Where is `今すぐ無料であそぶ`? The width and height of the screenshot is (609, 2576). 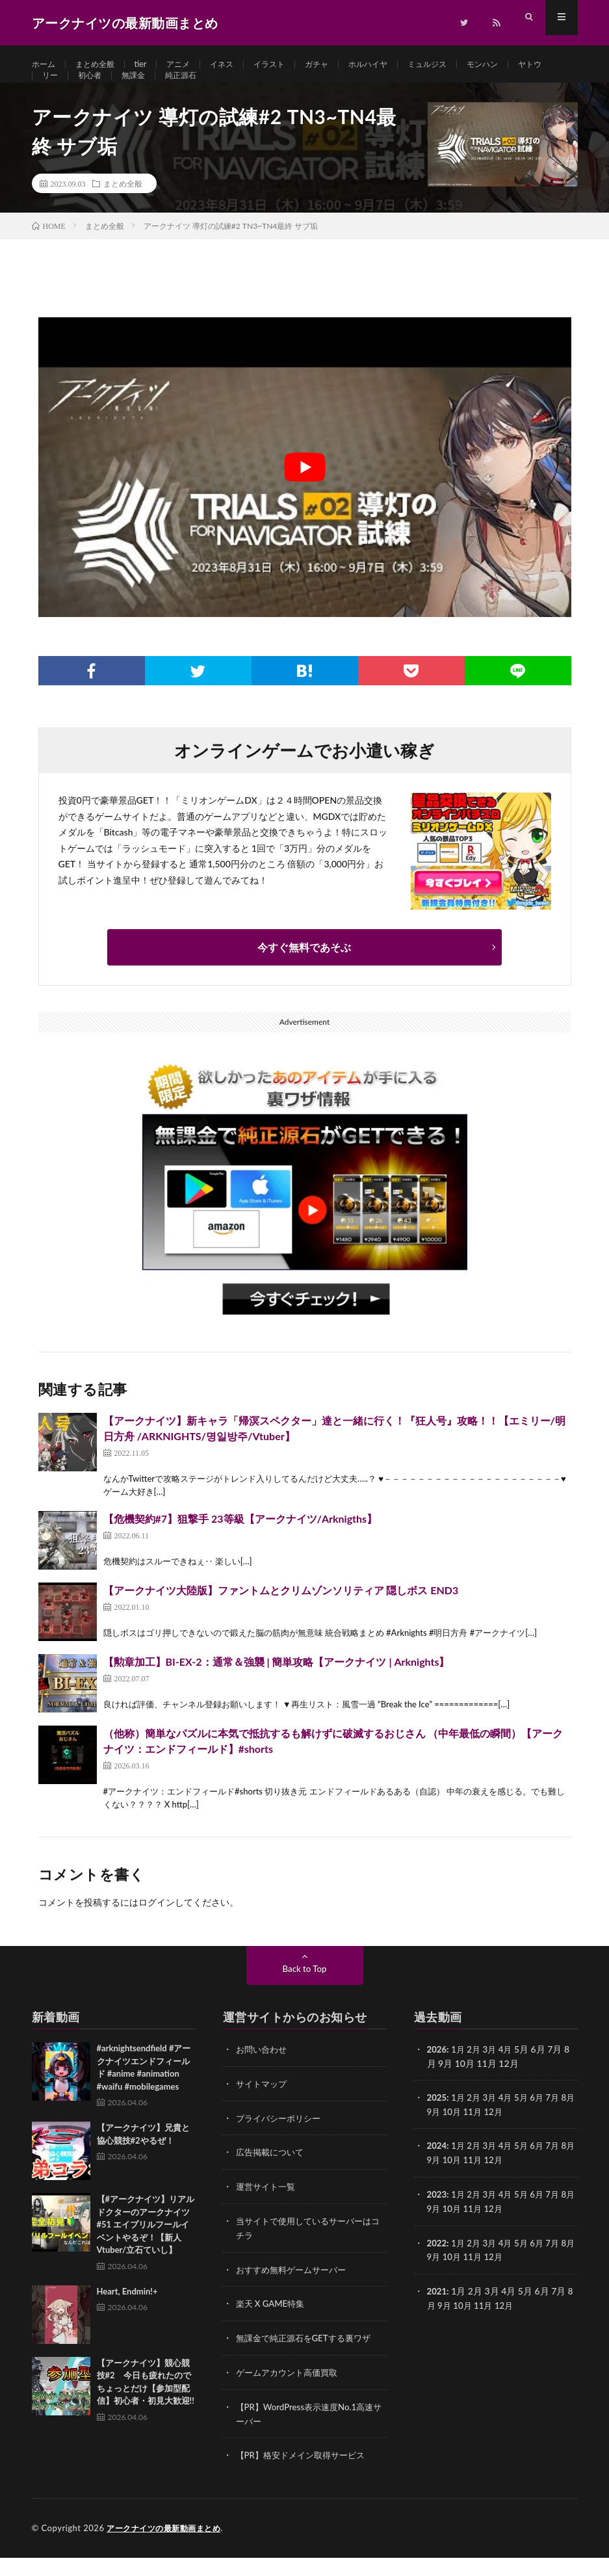 今すぐ無料であそぶ is located at coordinates (304, 973).